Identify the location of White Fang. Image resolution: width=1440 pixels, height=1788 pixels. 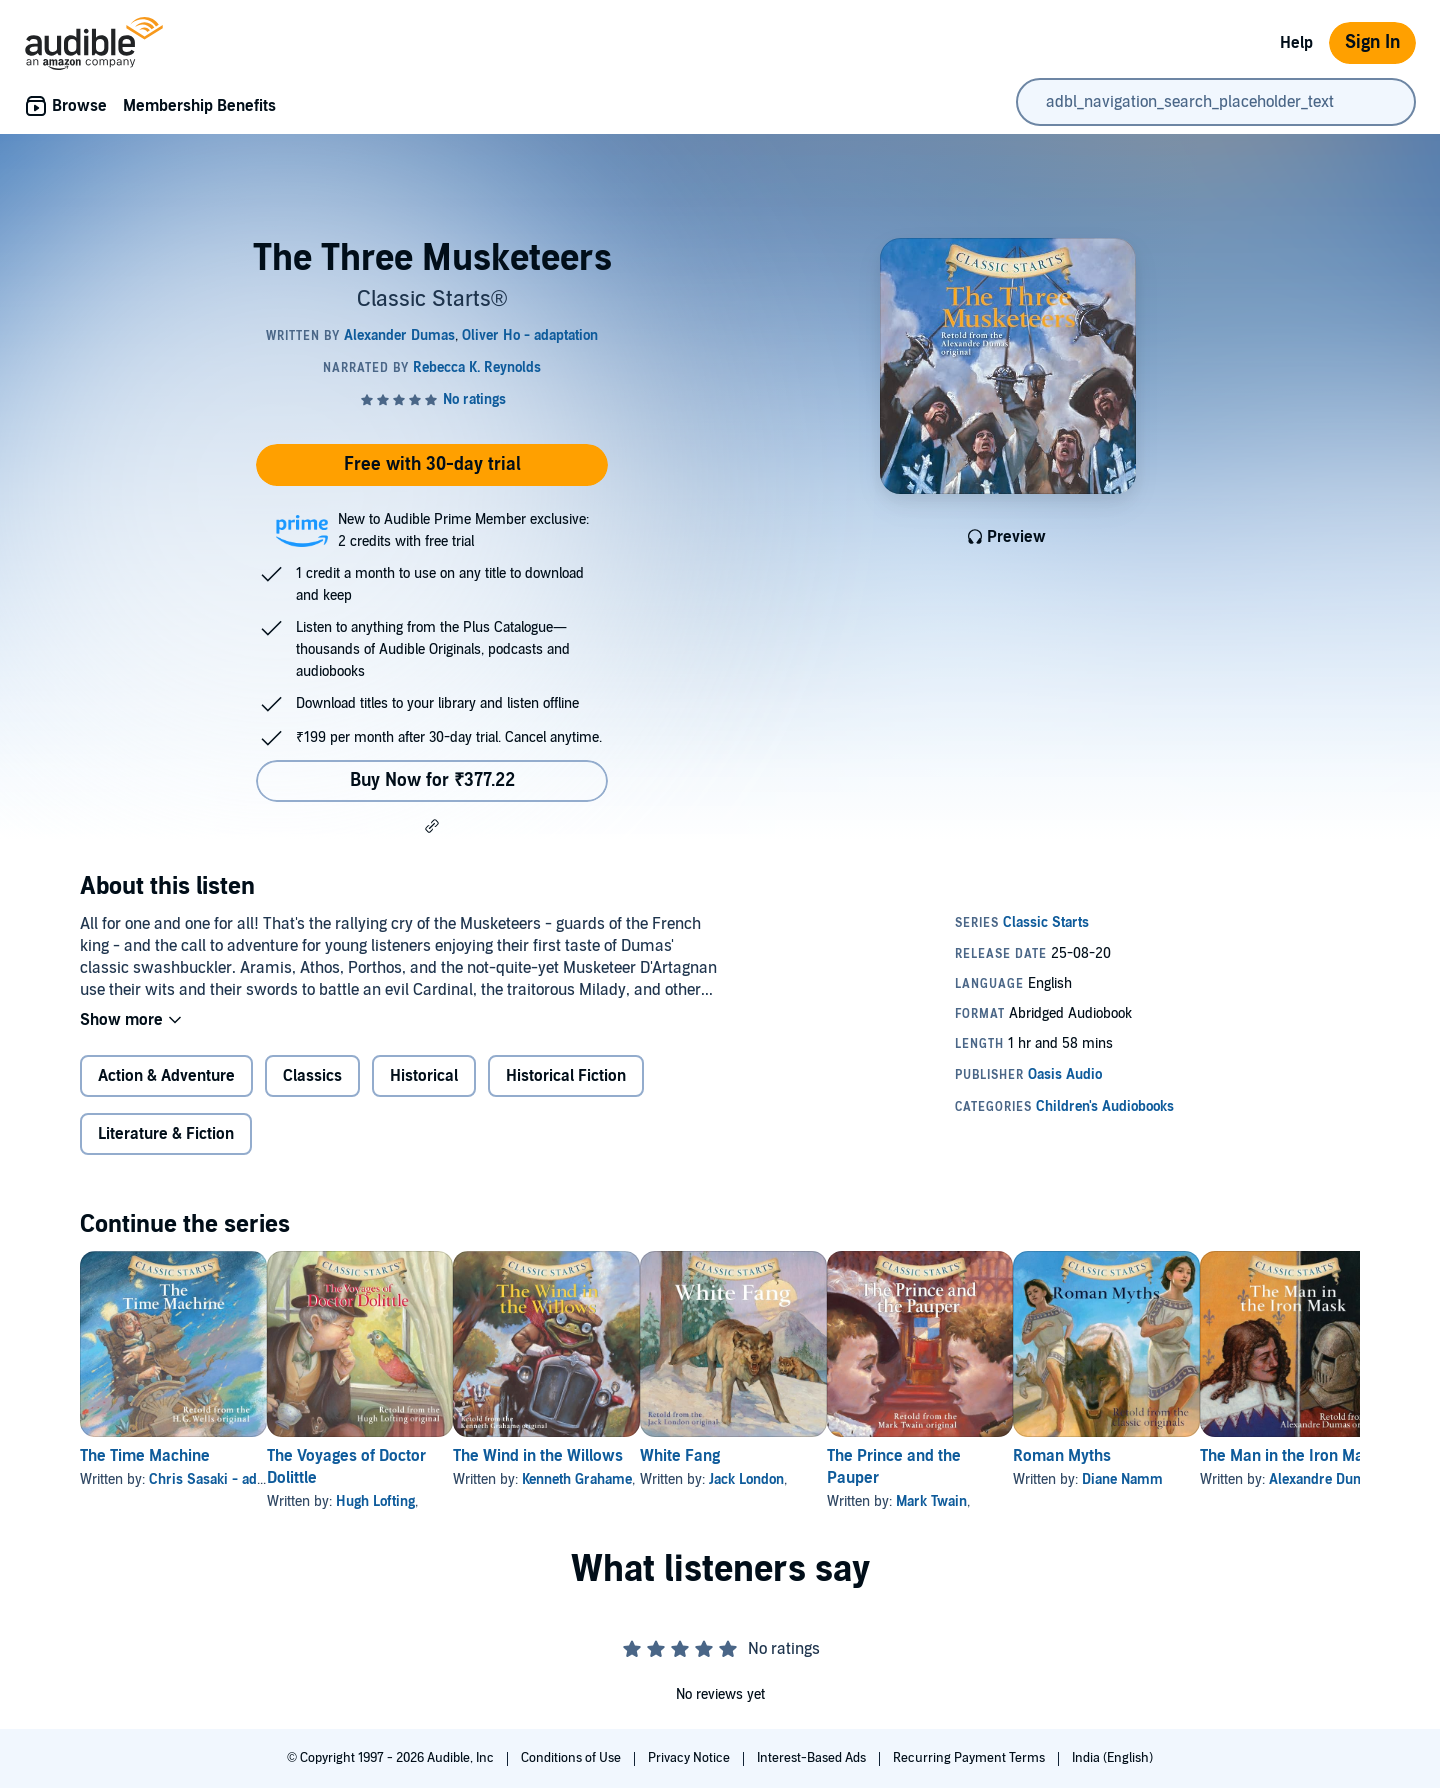
(776, 1456).